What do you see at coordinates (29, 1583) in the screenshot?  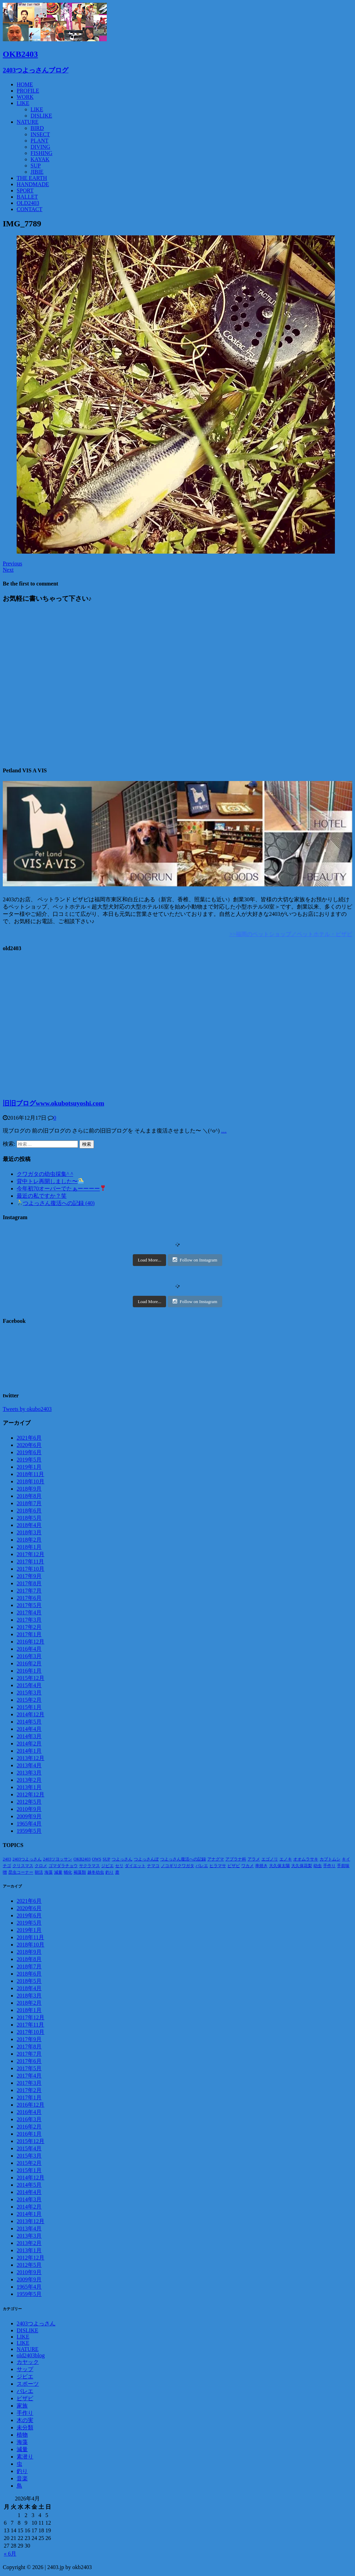 I see `2017年8月` at bounding box center [29, 1583].